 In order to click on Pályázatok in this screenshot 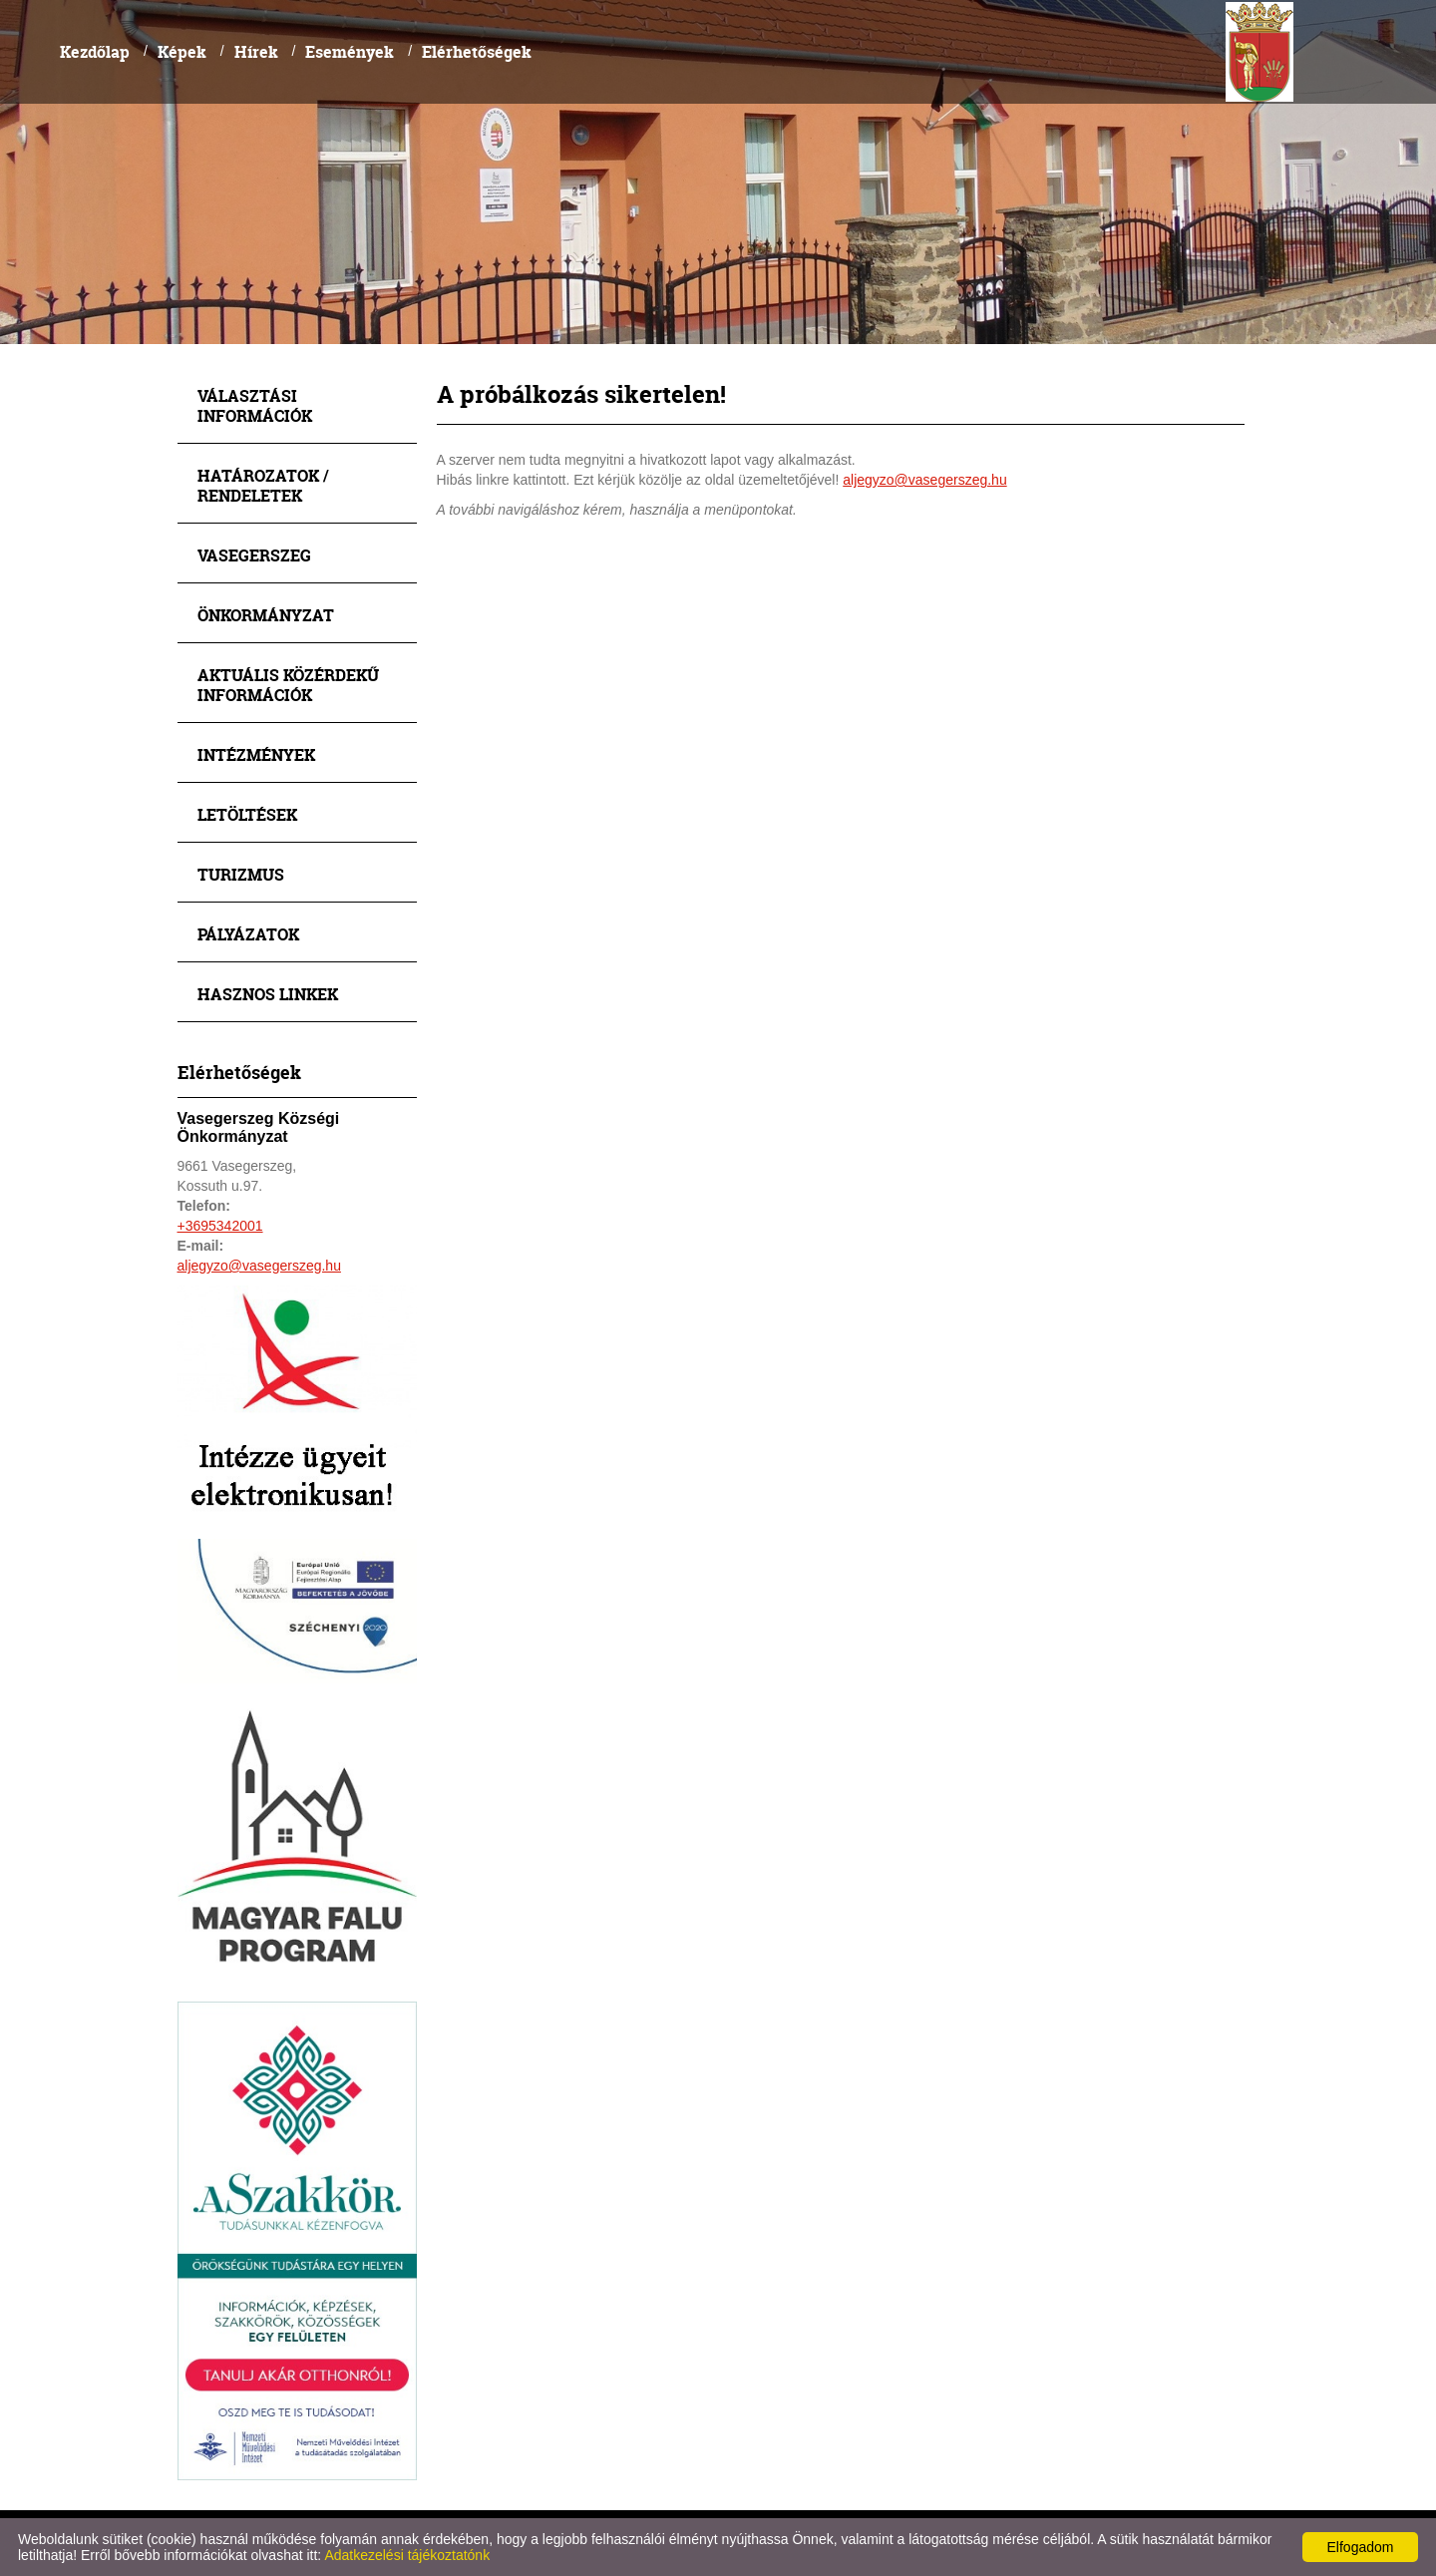, I will do `click(248, 933)`.